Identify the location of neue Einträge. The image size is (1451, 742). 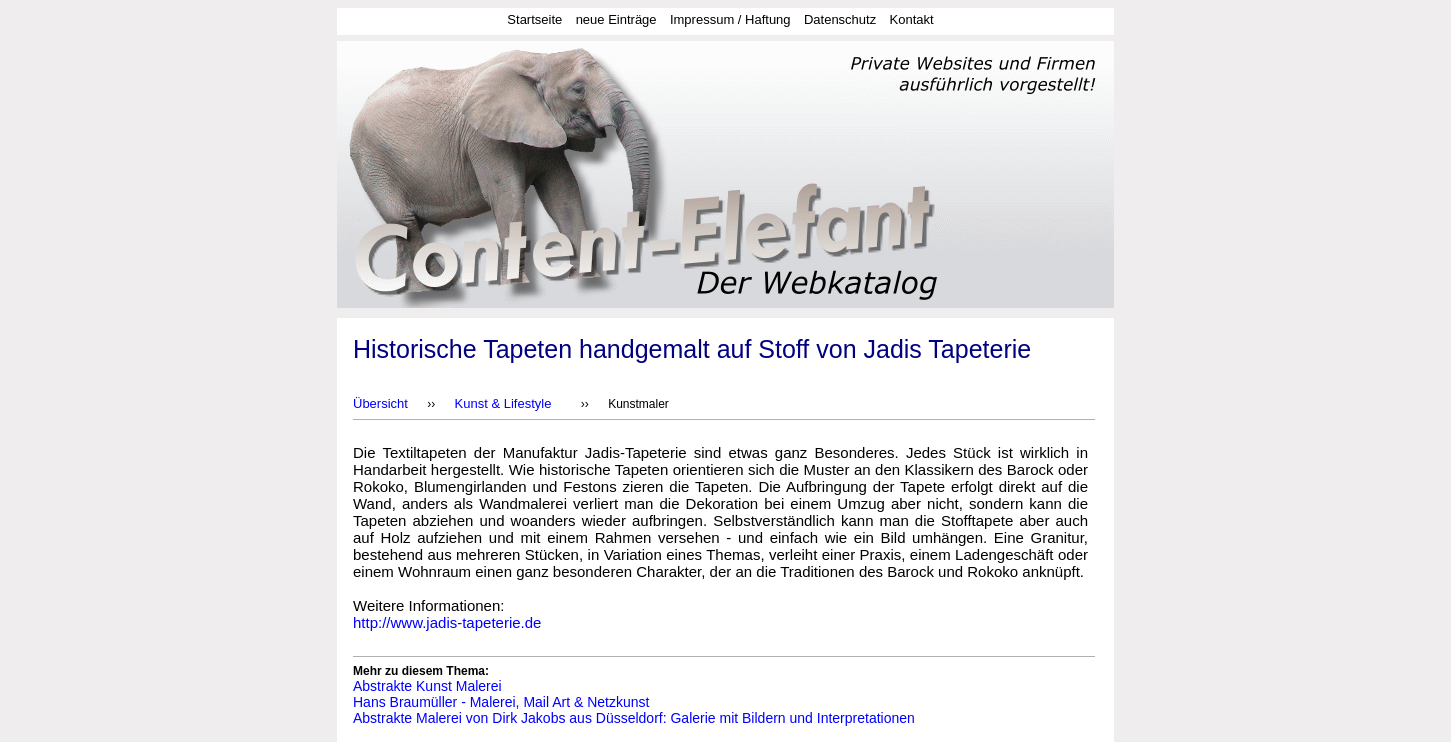
(616, 19).